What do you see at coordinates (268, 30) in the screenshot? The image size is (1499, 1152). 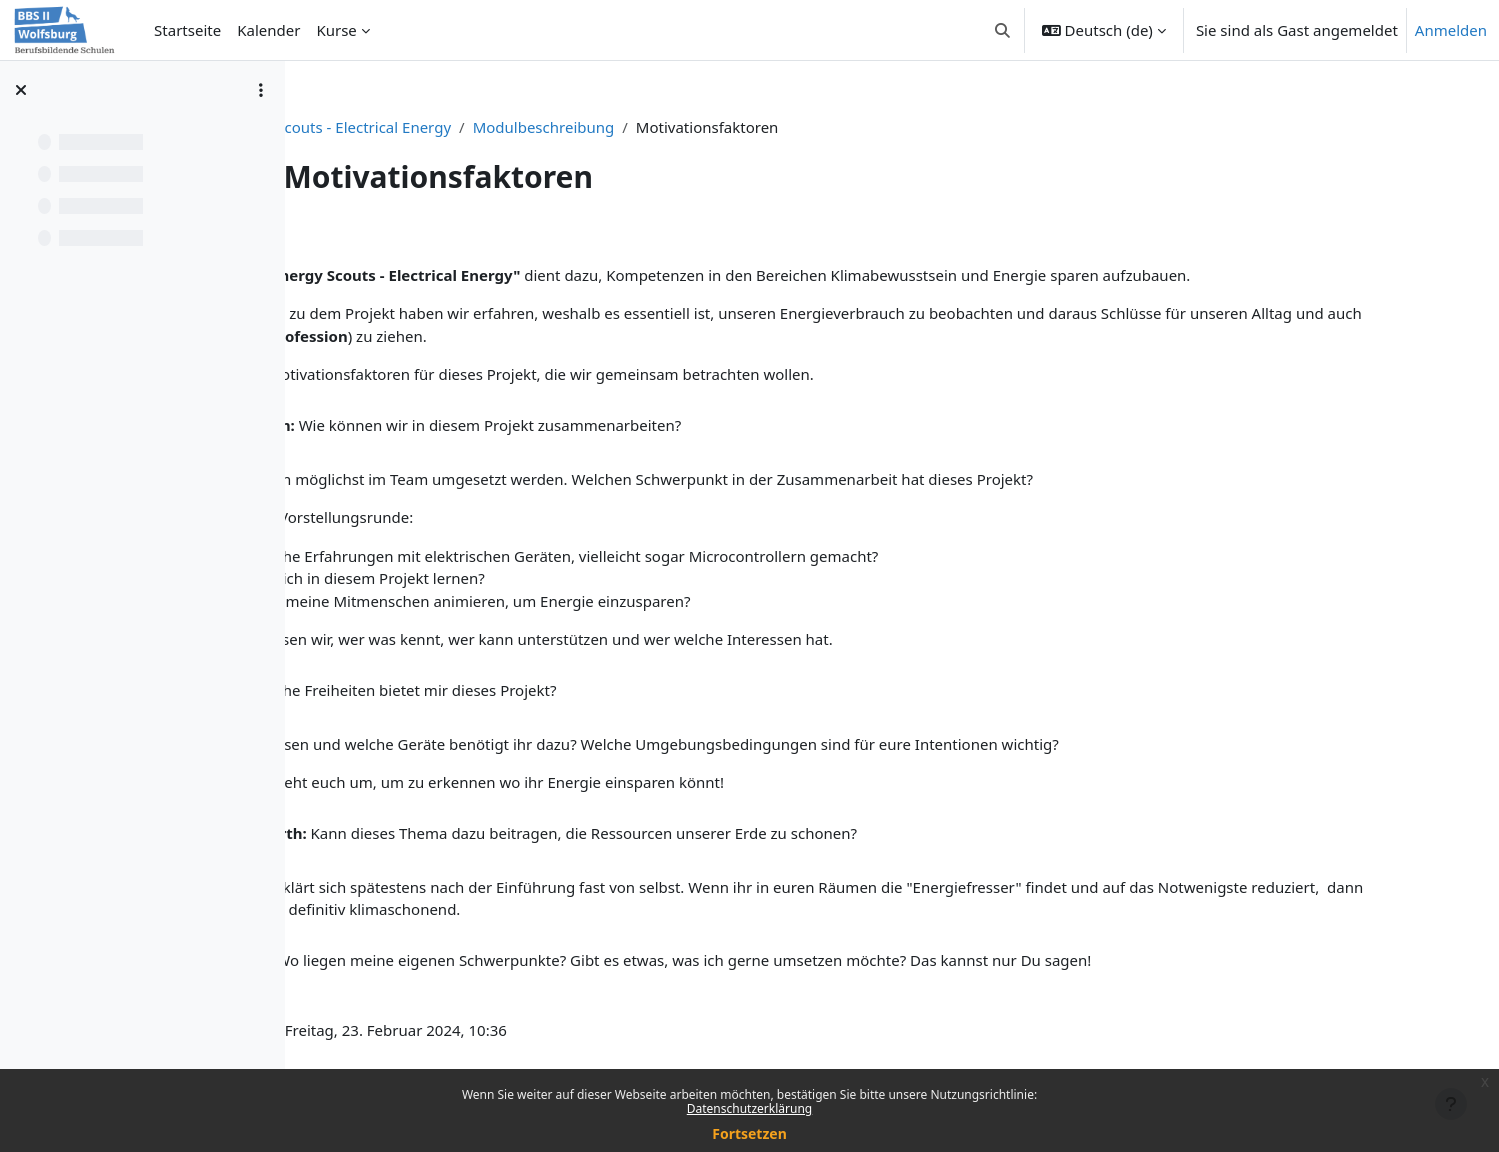 I see `Kalender [menuitem]` at bounding box center [268, 30].